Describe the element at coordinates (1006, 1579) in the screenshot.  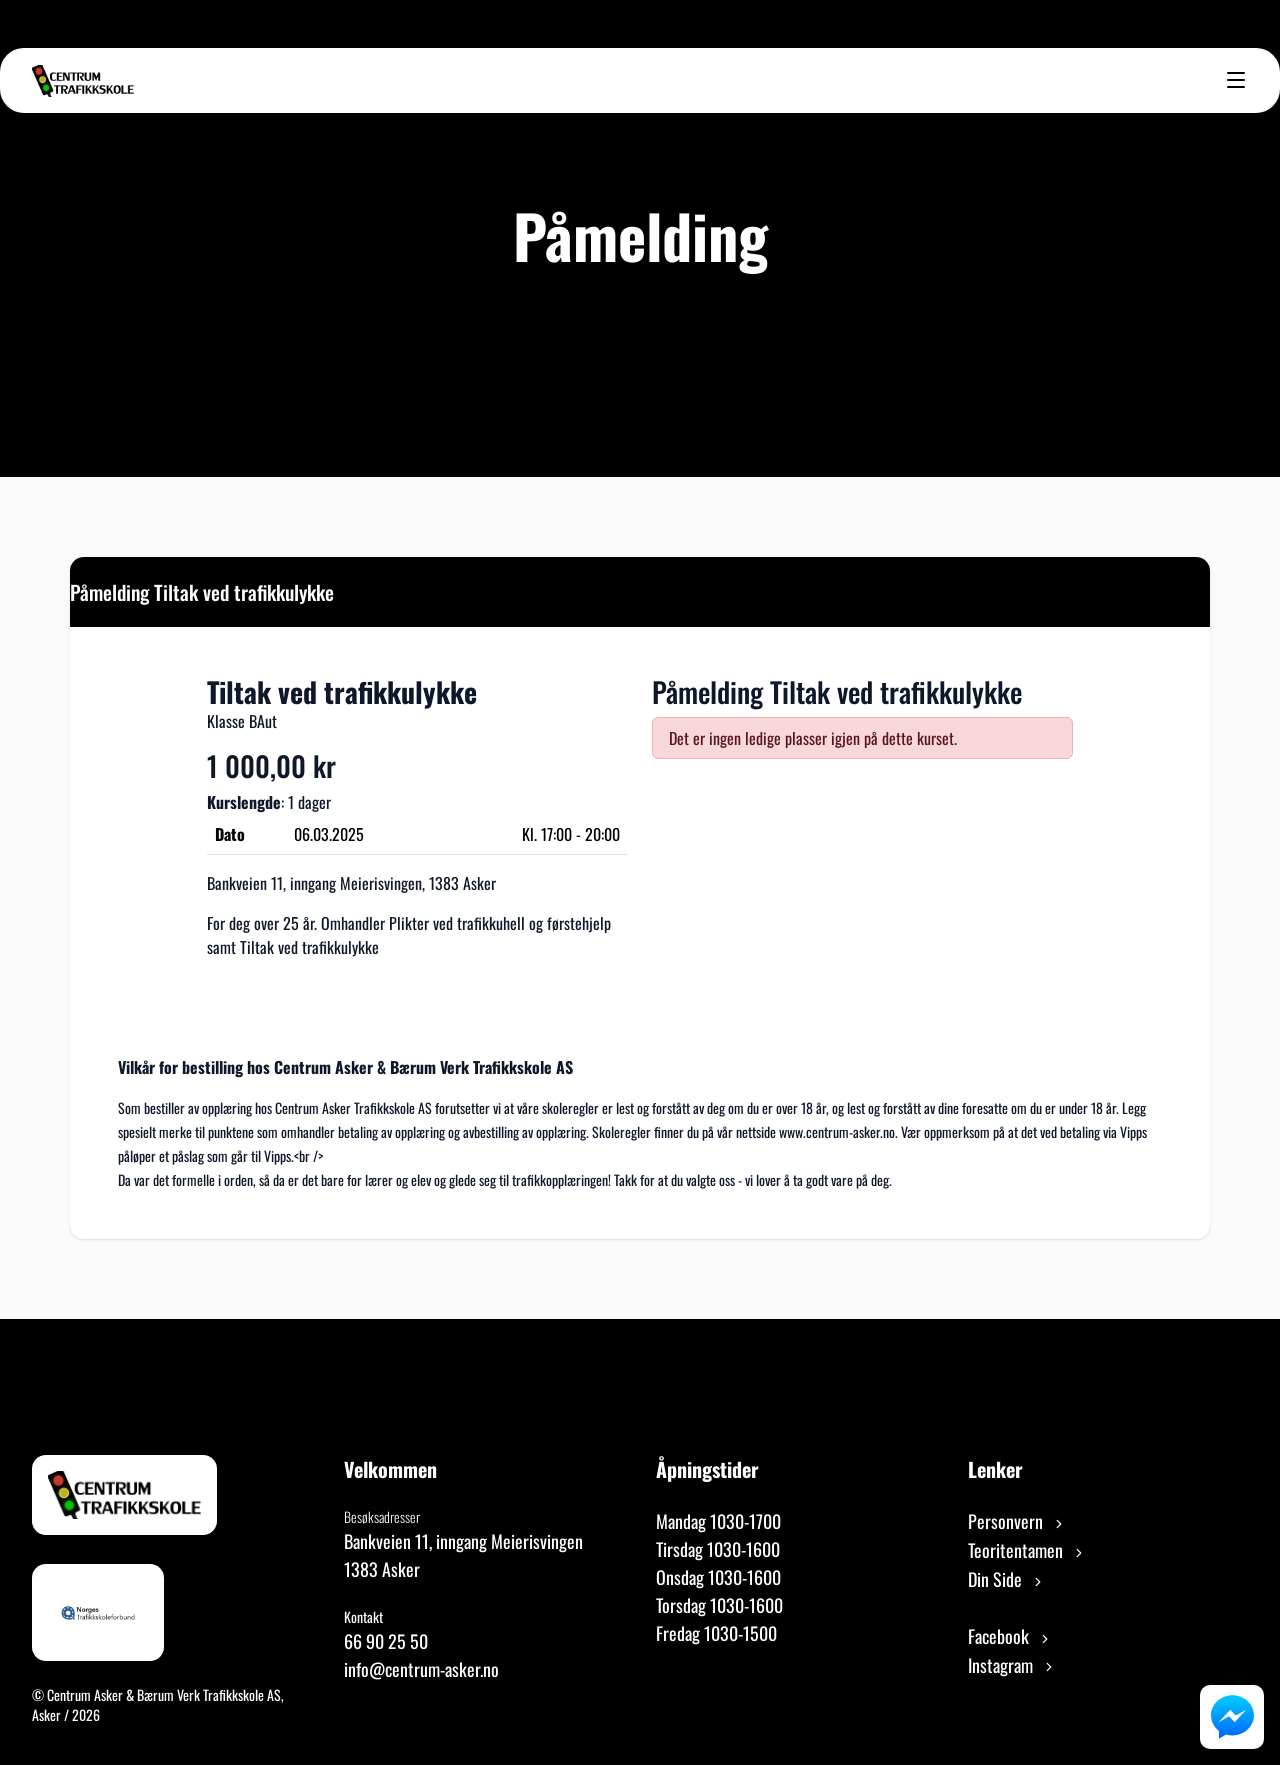
I see `Din Side` at that location.